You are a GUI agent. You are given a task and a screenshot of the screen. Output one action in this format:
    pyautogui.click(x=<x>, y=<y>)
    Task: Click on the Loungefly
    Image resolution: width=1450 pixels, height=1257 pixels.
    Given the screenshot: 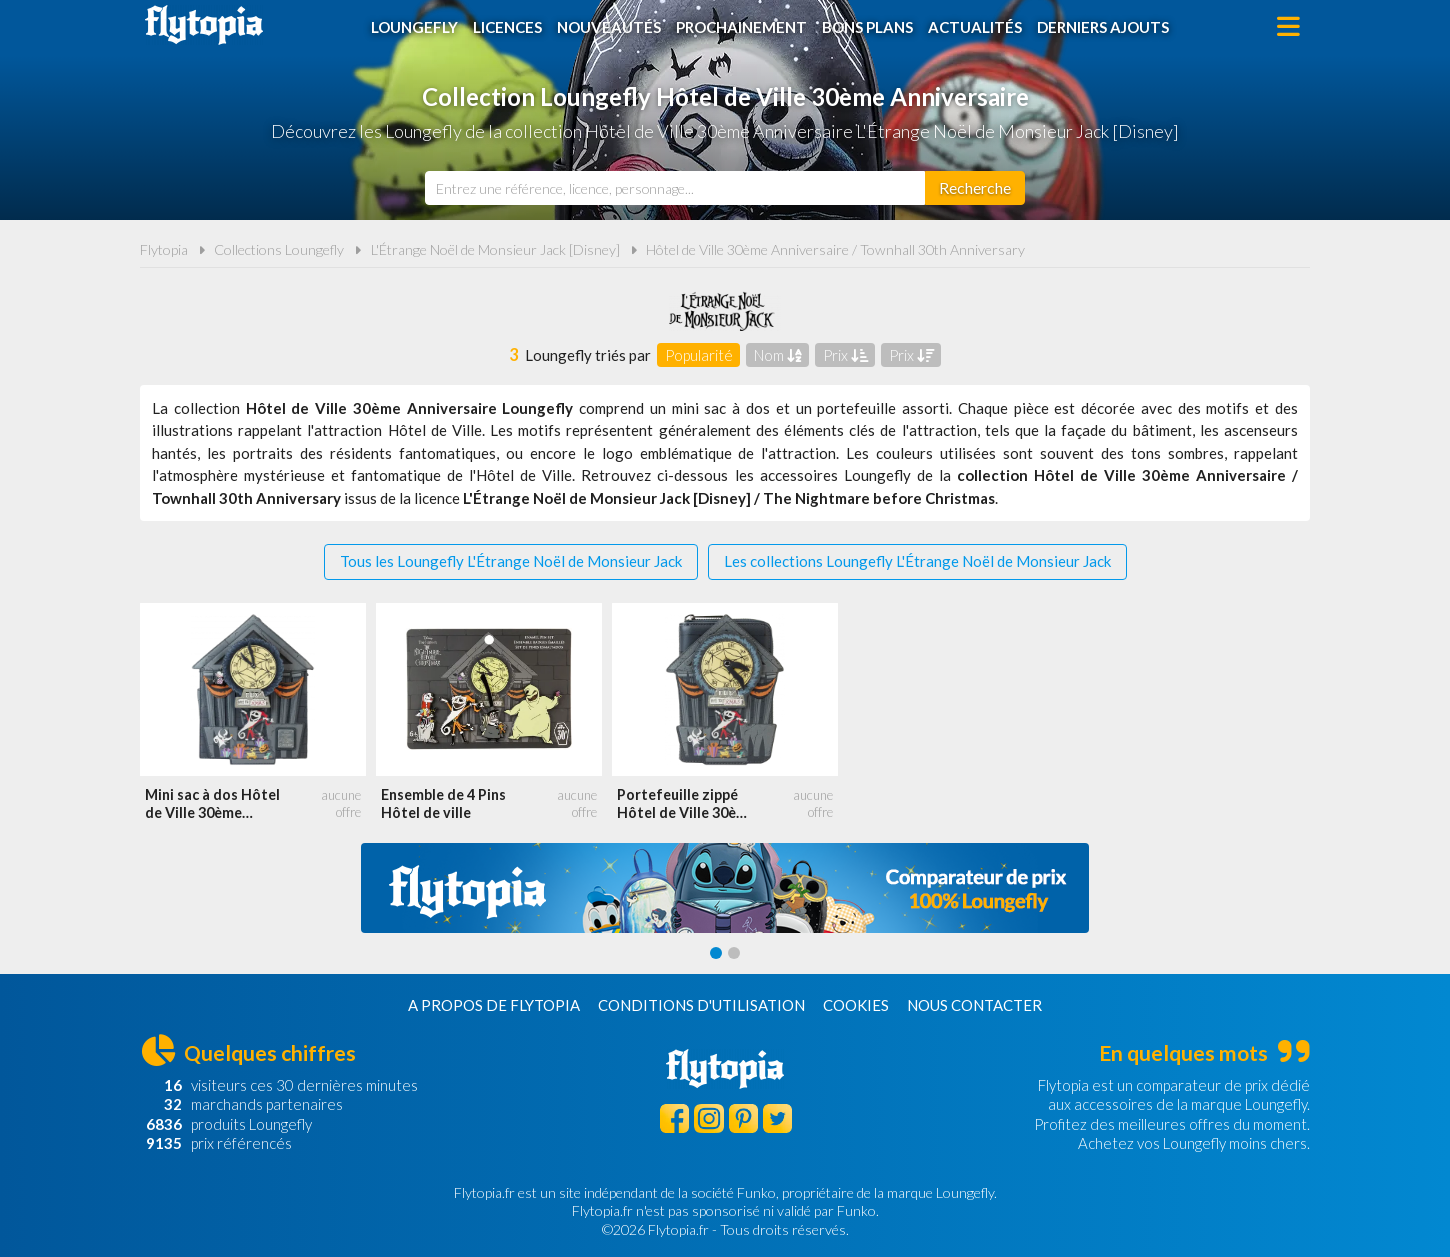 What is the action you would take?
    pyautogui.click(x=414, y=27)
    